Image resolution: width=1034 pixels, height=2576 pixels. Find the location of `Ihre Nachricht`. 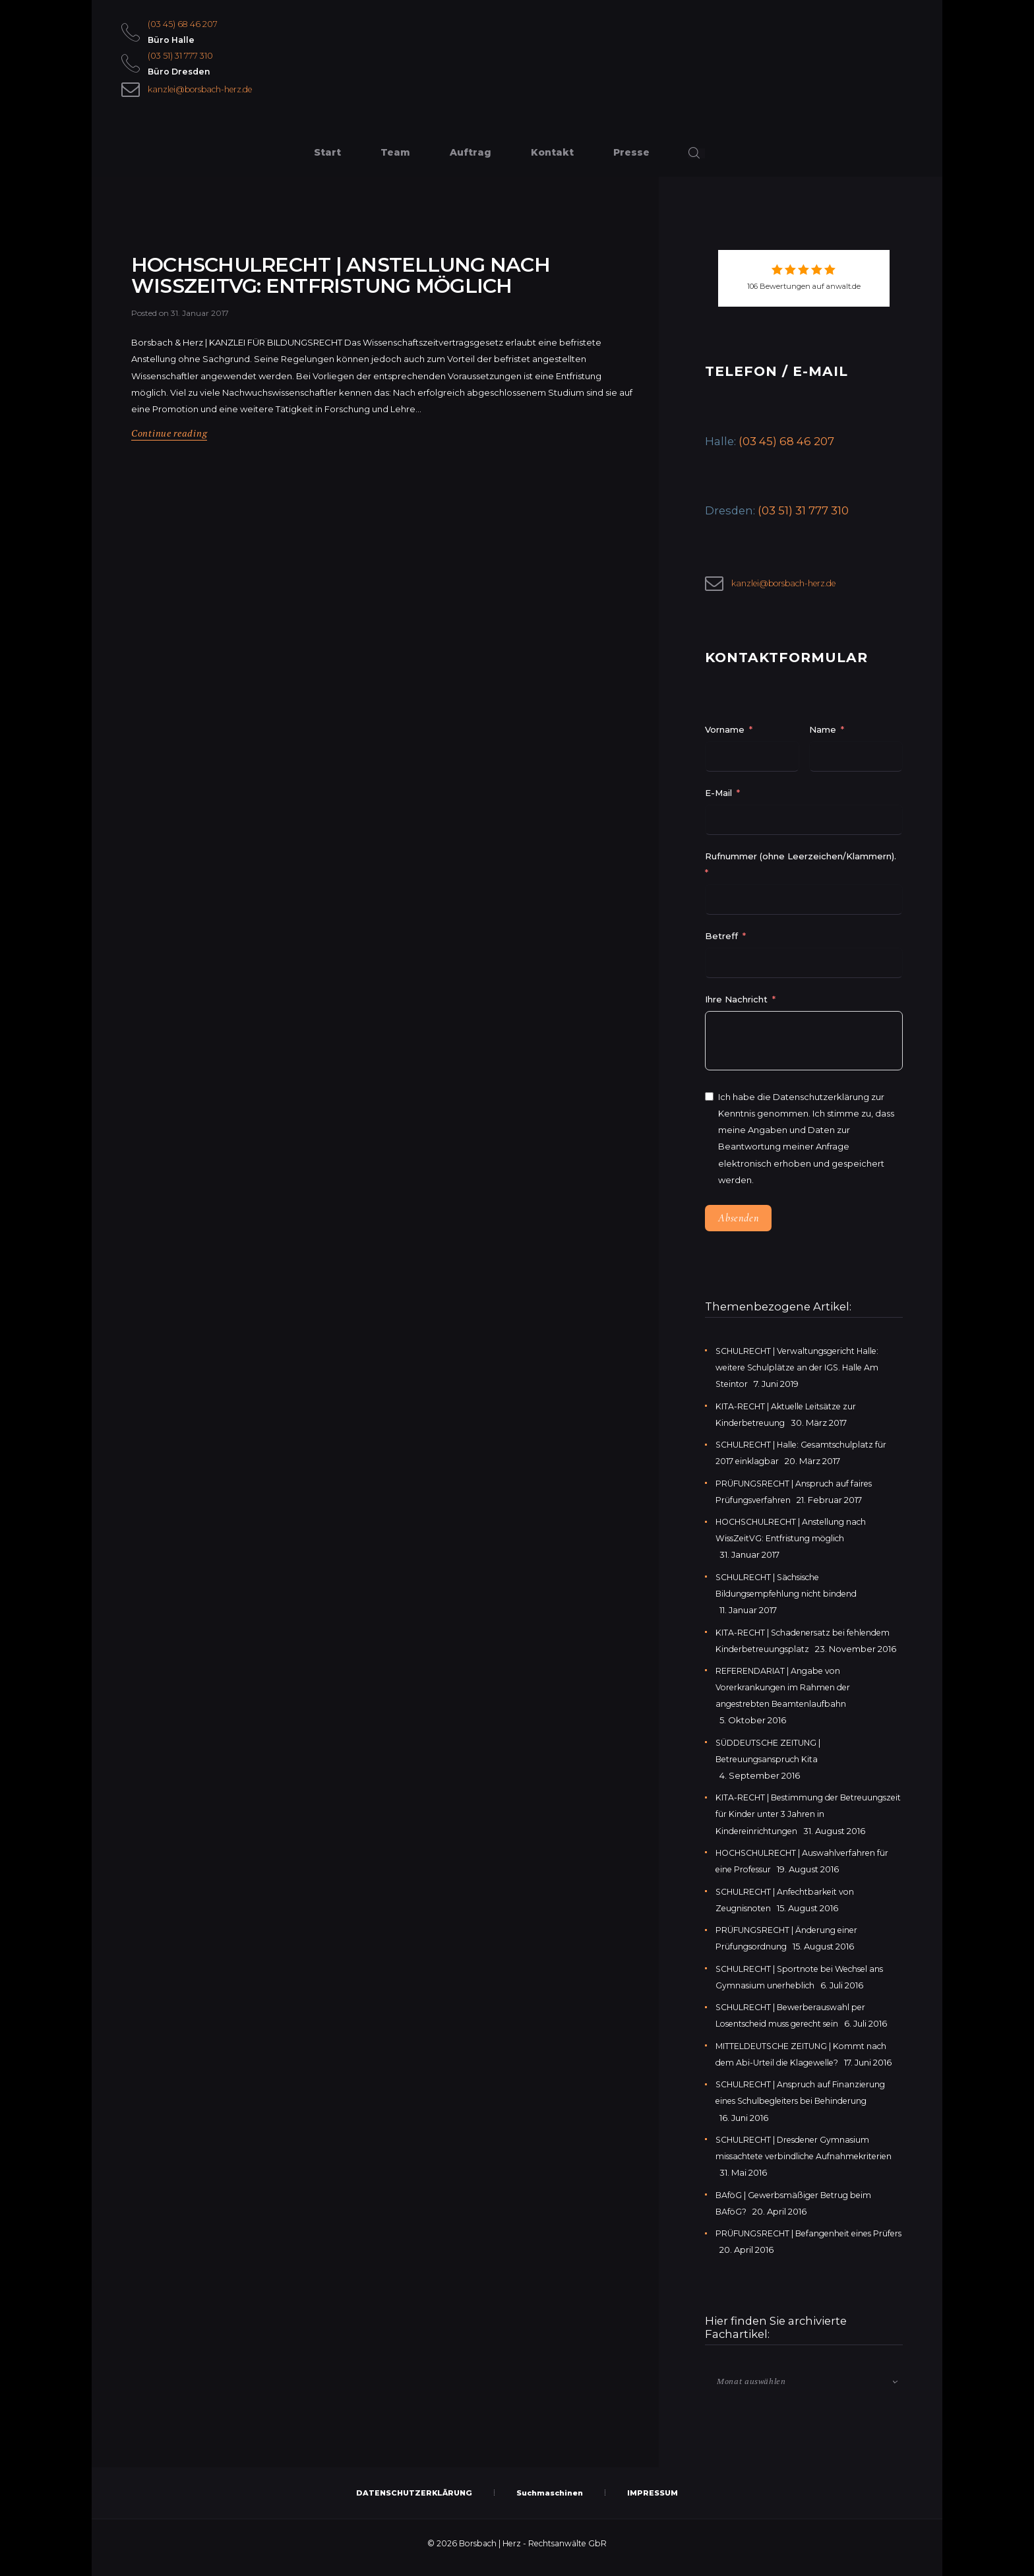

Ihre Nachricht is located at coordinates (737, 1006).